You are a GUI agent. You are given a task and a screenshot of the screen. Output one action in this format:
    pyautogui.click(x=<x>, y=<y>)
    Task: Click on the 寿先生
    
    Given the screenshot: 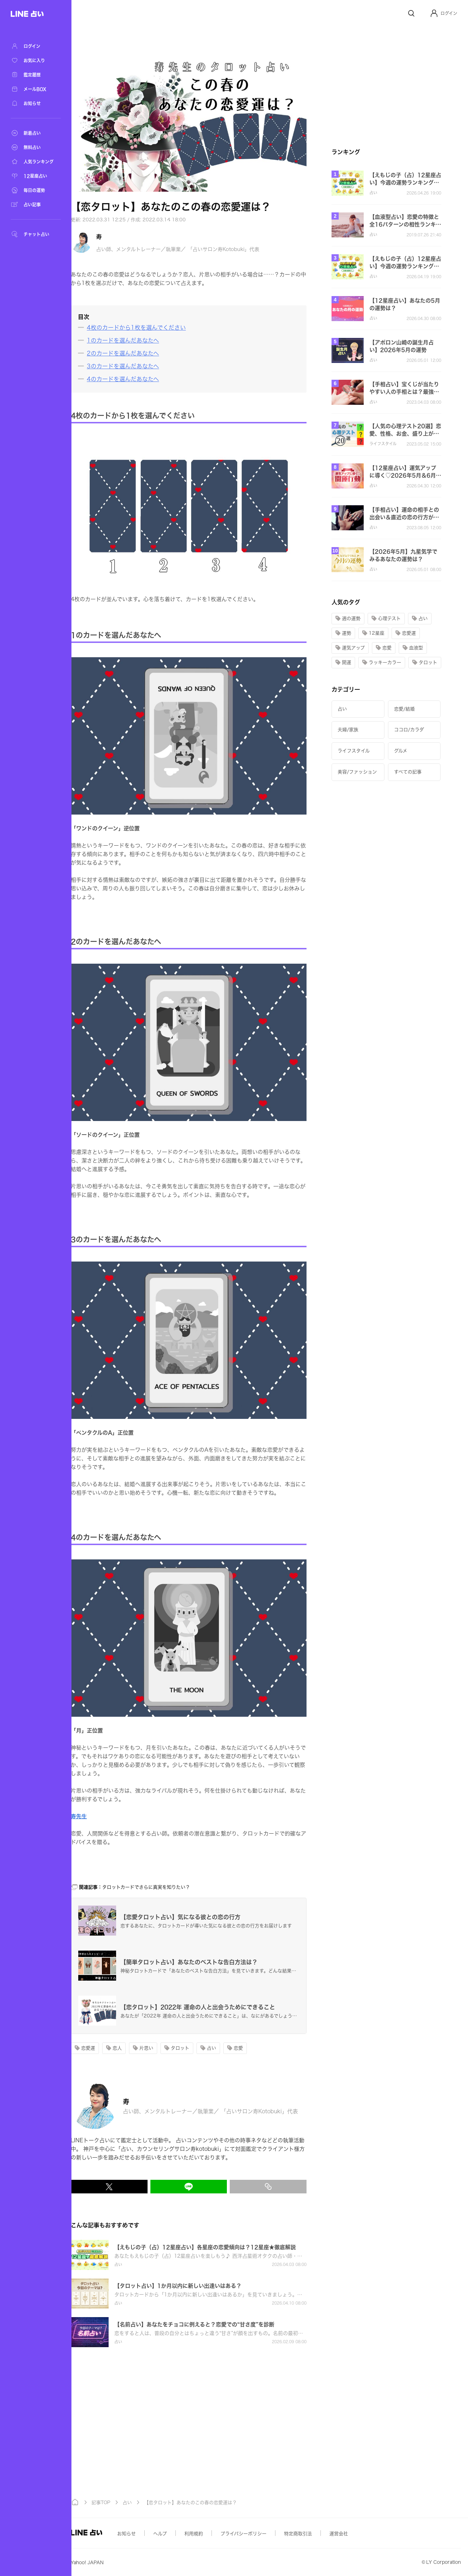 What is the action you would take?
    pyautogui.click(x=108, y=1816)
    